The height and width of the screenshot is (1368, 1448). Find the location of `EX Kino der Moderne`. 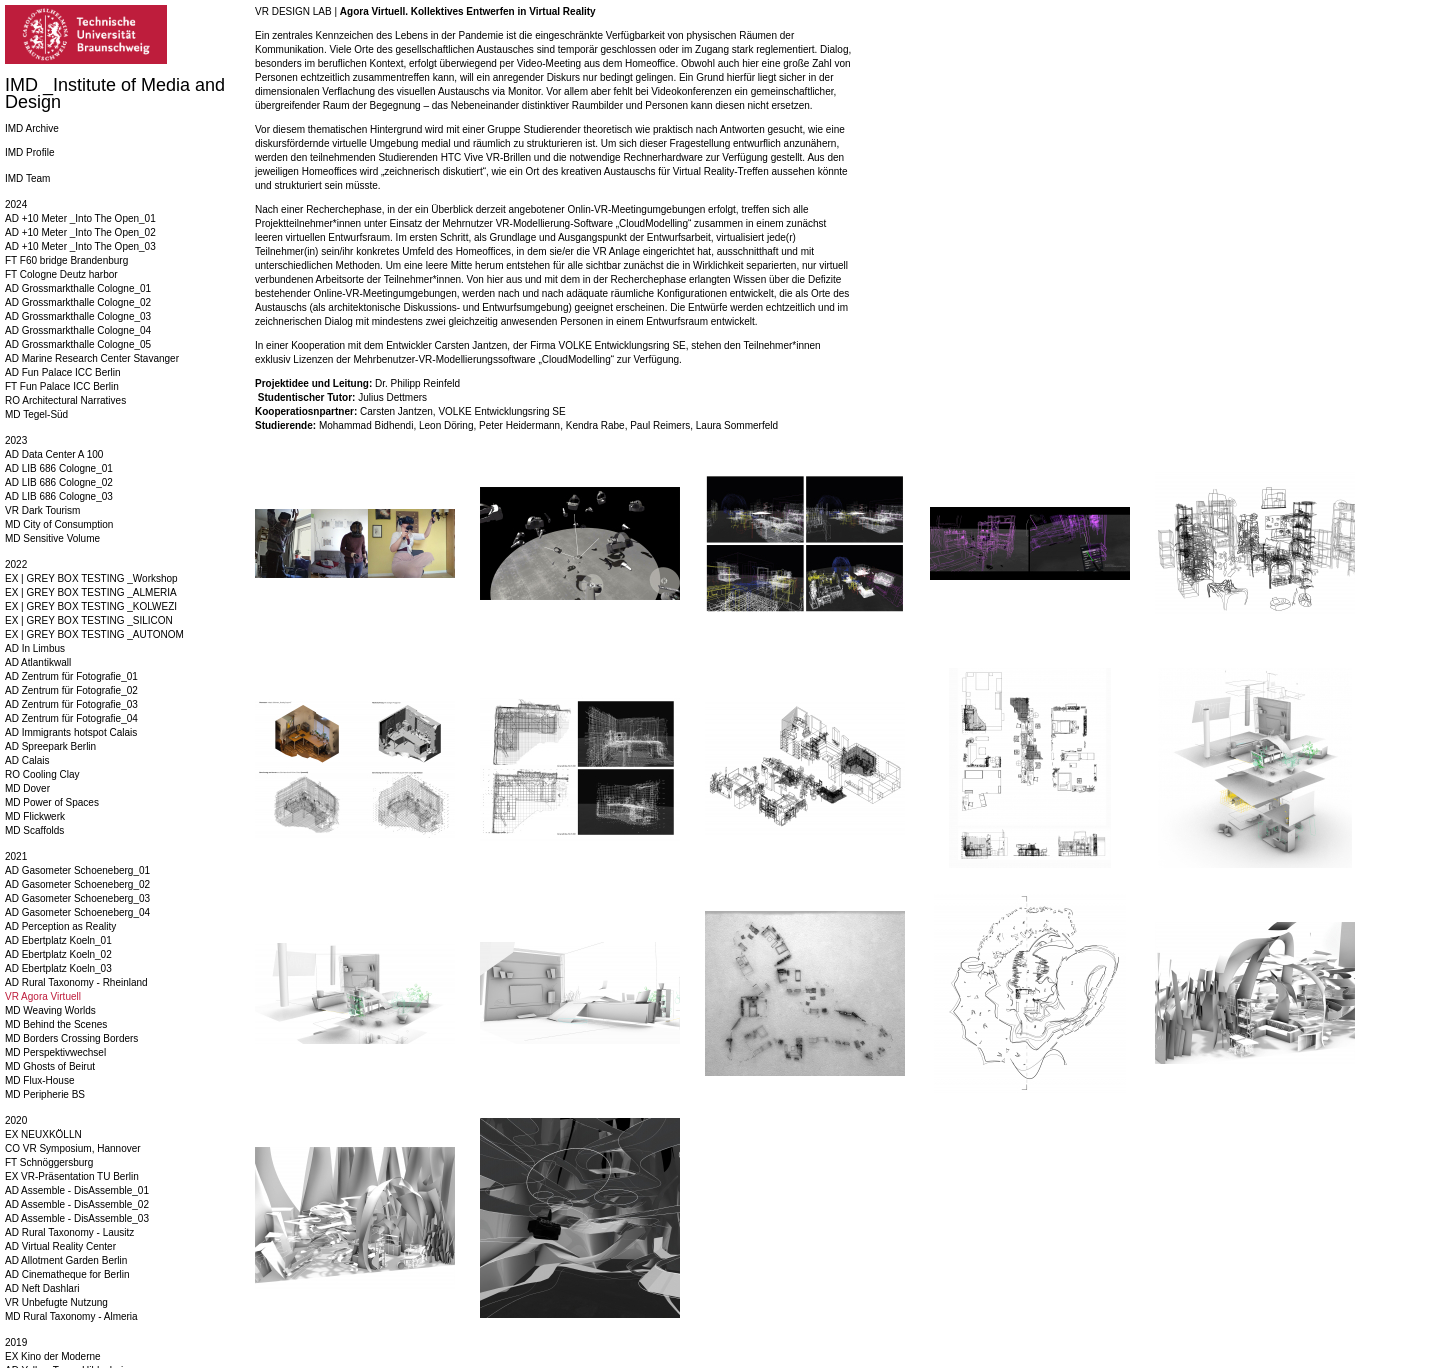

EX Kino der Moderne is located at coordinates (53, 1356).